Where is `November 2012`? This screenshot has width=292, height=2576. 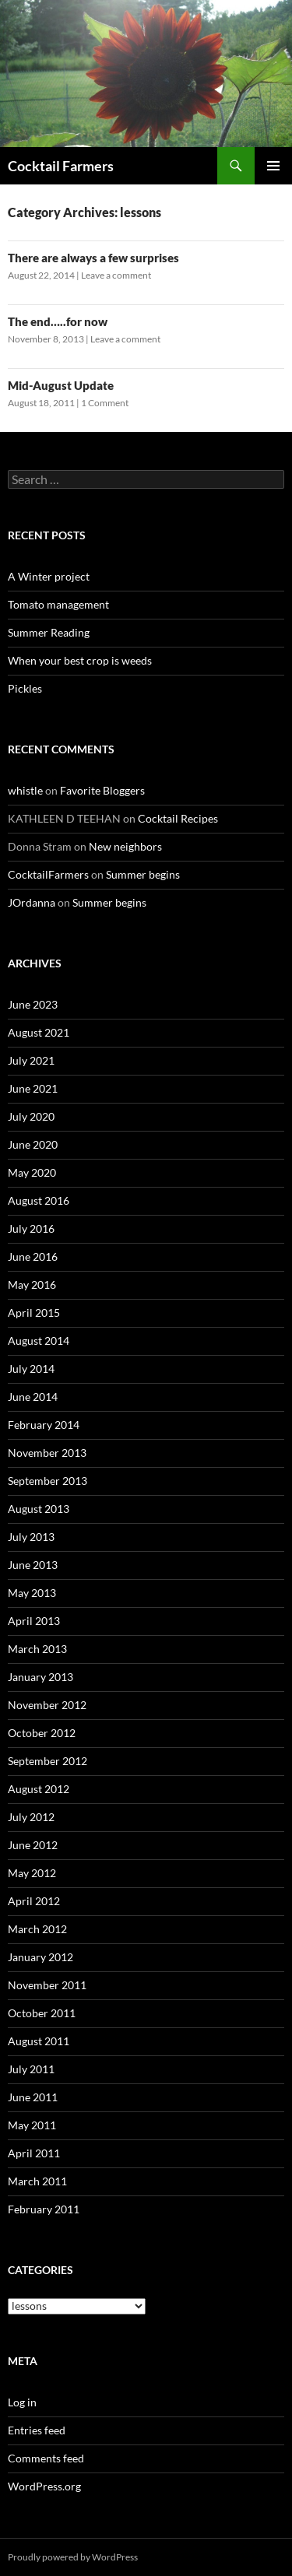
November 2012 is located at coordinates (47, 1704).